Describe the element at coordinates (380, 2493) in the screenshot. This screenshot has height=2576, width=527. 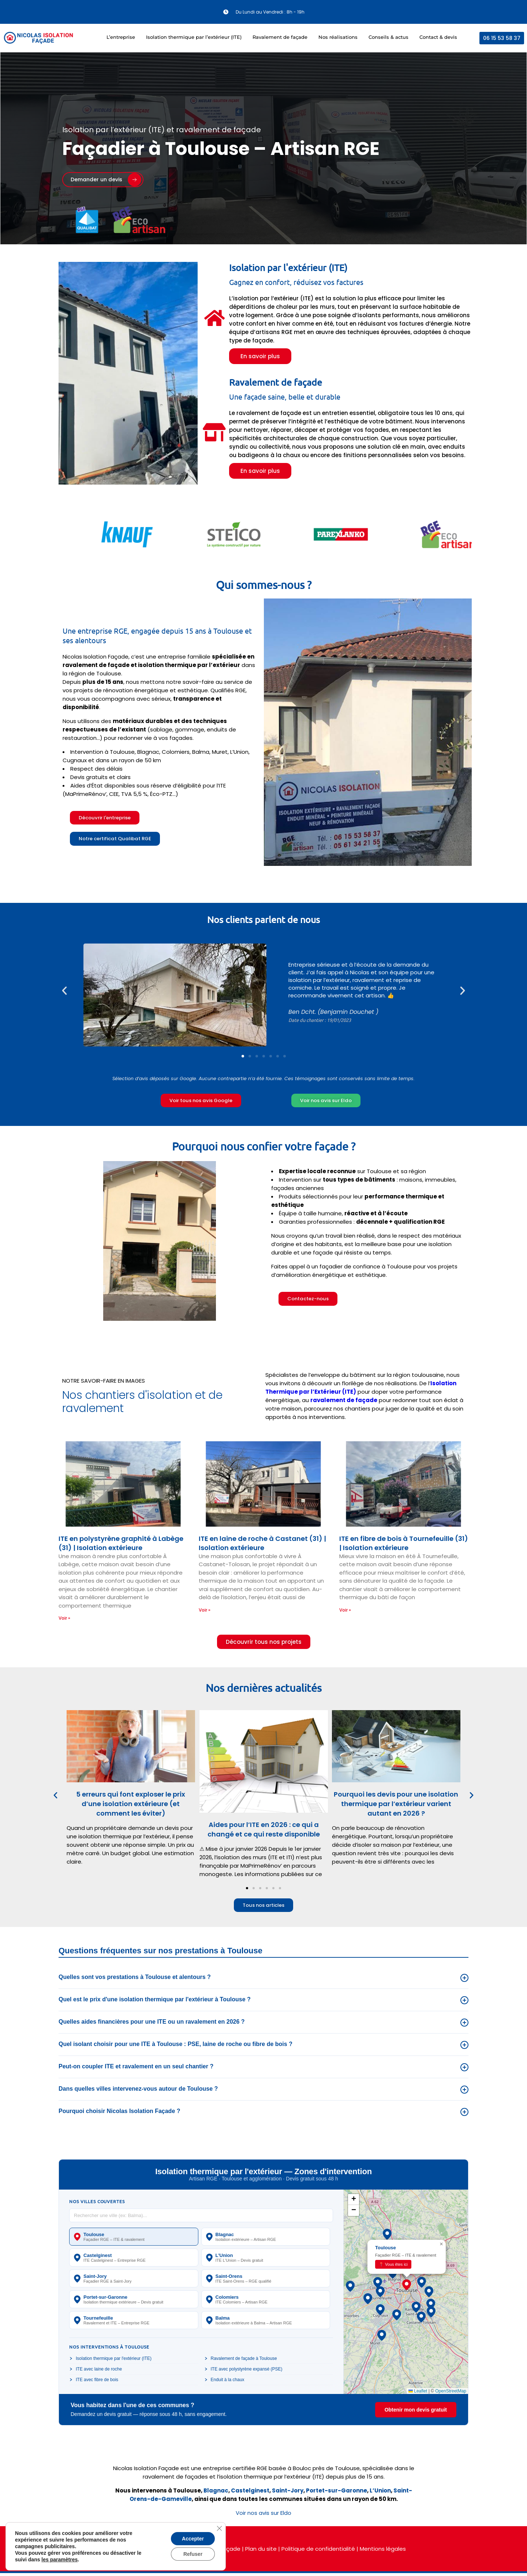
I see `L’Union` at that location.